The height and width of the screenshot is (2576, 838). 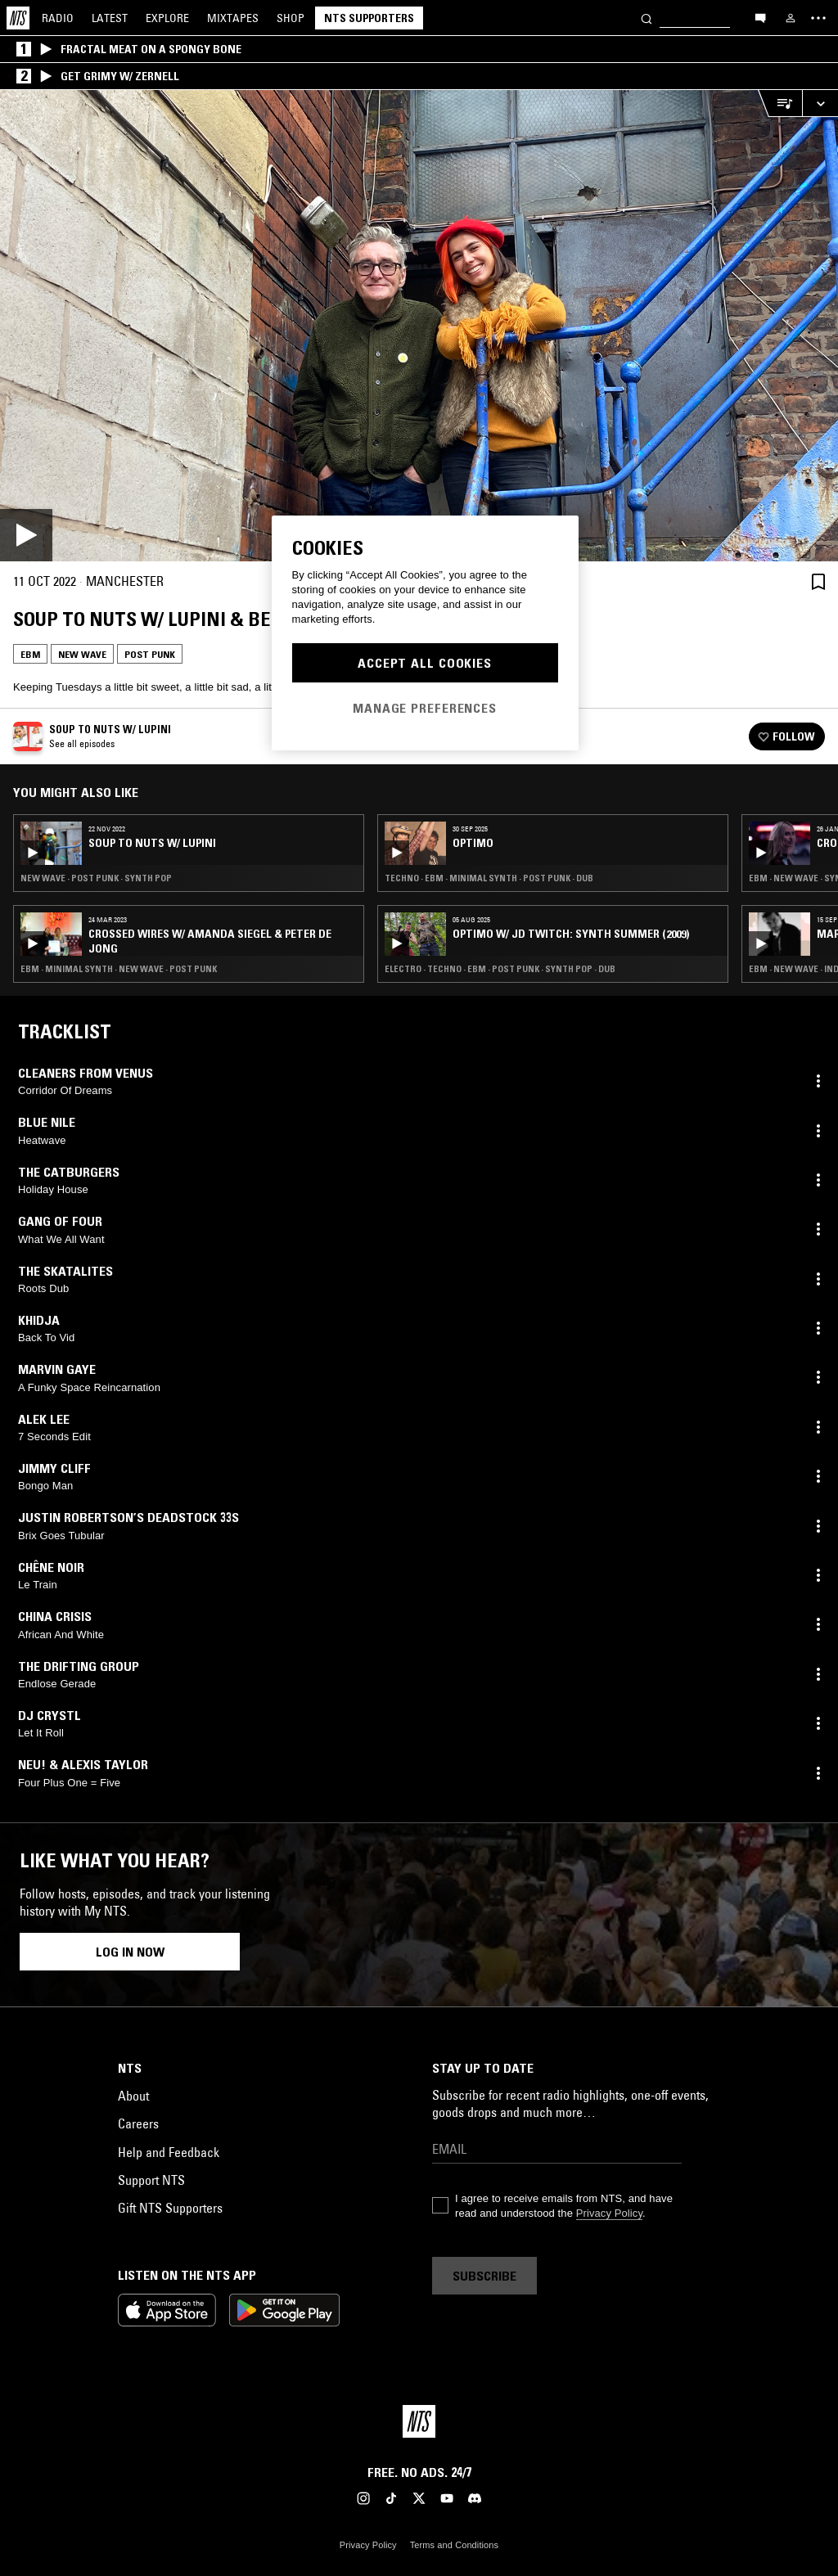 What do you see at coordinates (500, 969) in the screenshot?
I see `Electro · Techno · EBM · Post Punk · Synth Pop · Dub` at bounding box center [500, 969].